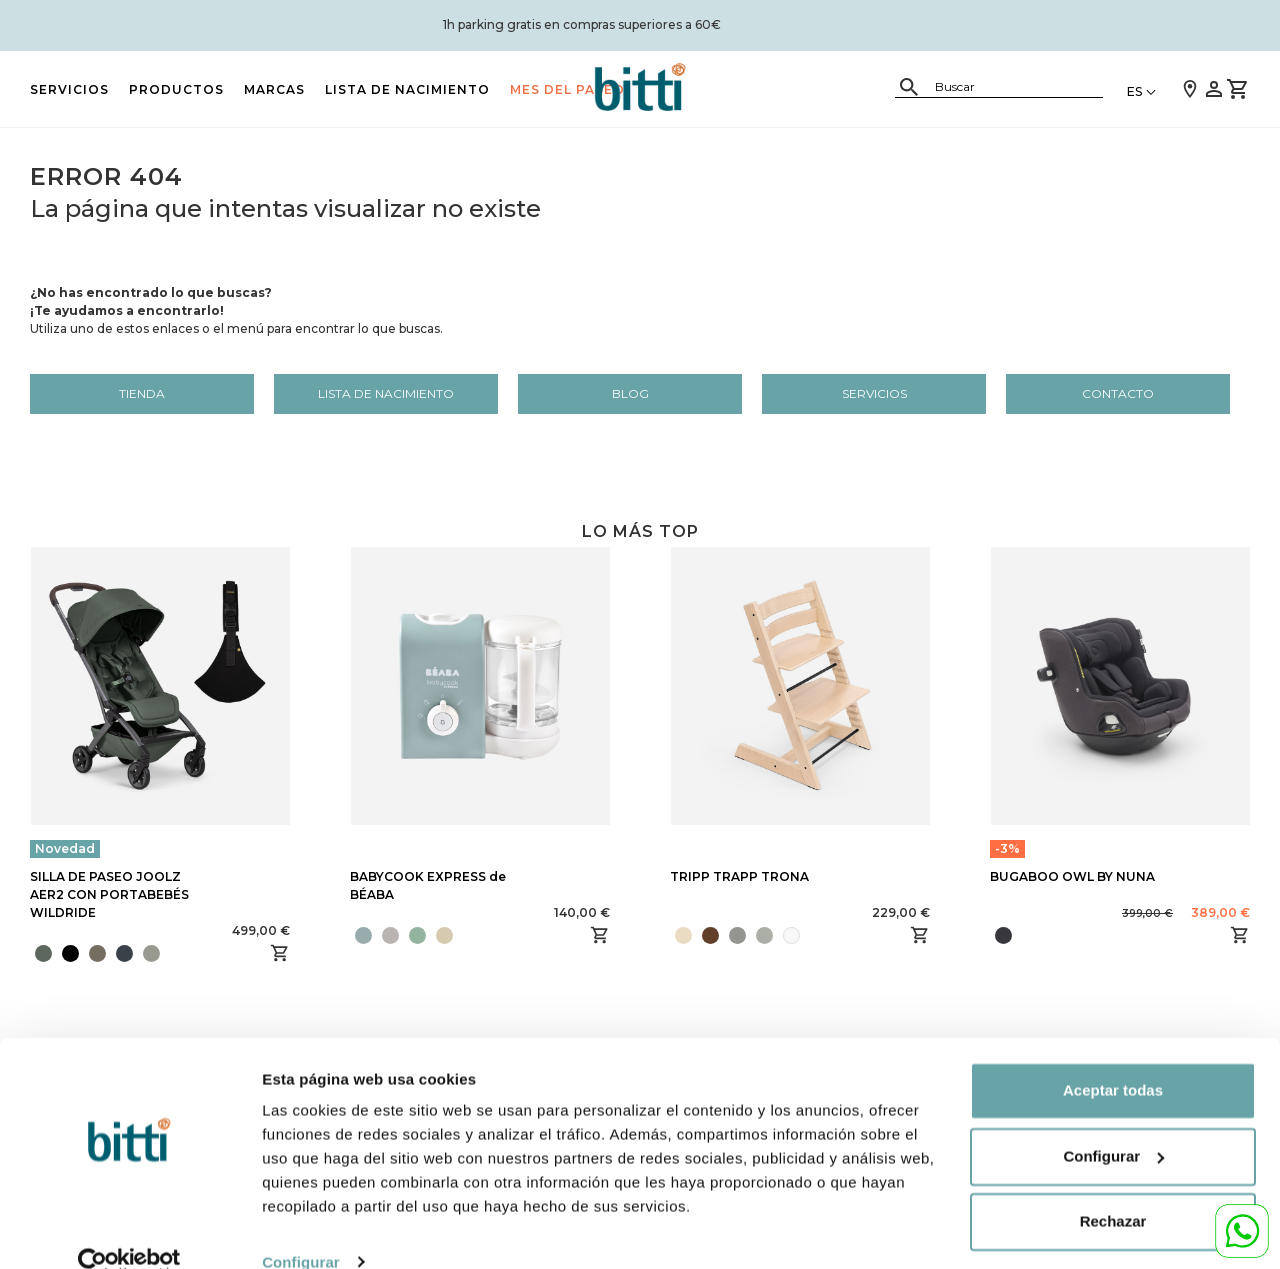  I want to click on PRODUCTOS, so click(176, 89).